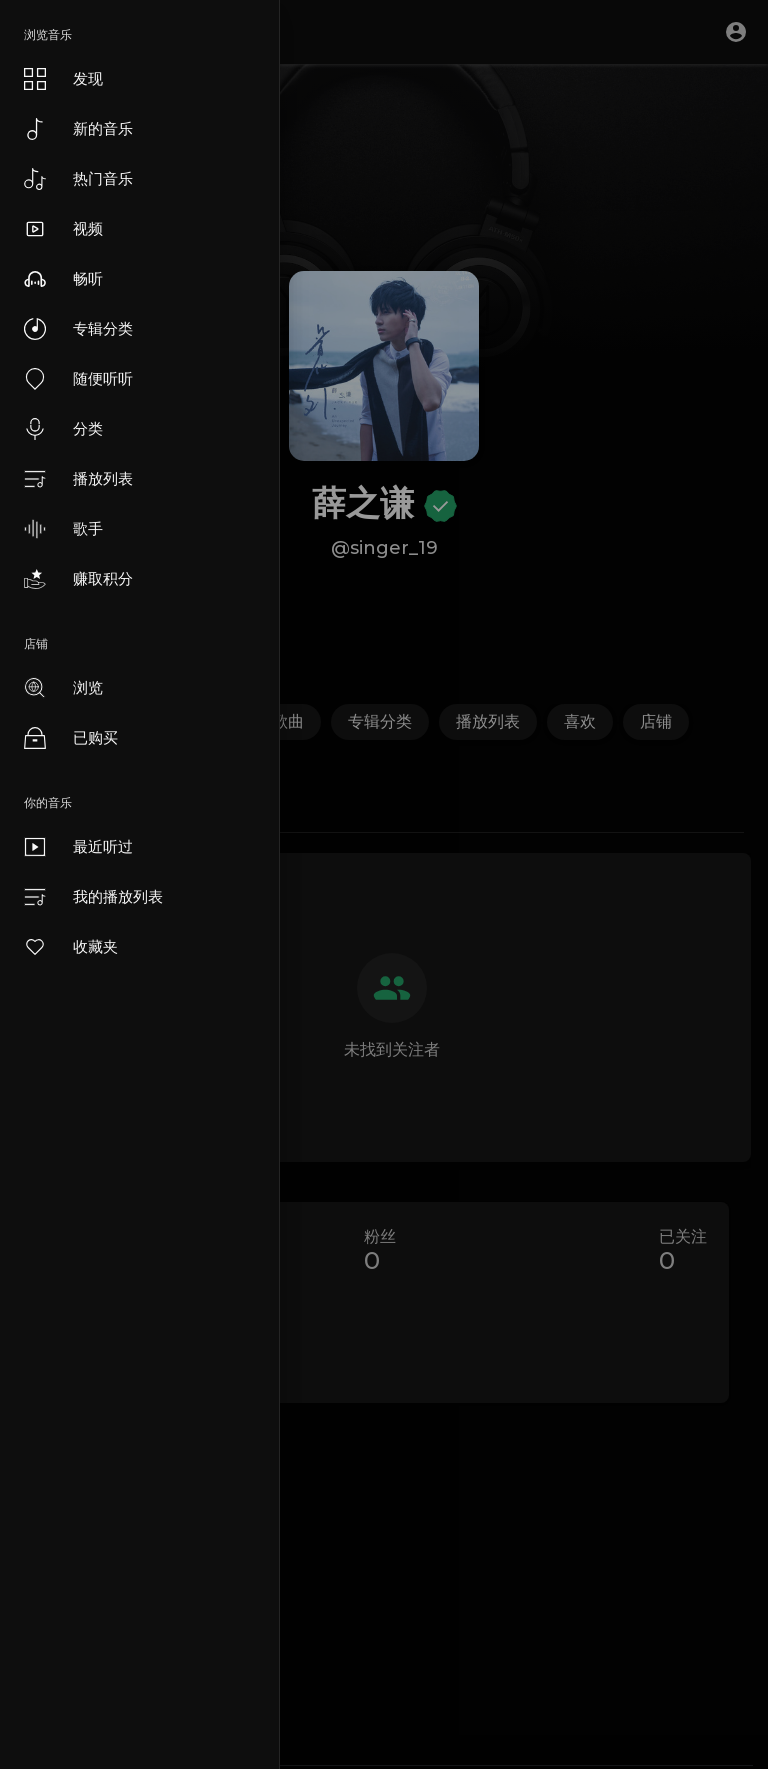 The height and width of the screenshot is (1769, 768). Describe the element at coordinates (71, 738) in the screenshot. I see `已购买` at that location.